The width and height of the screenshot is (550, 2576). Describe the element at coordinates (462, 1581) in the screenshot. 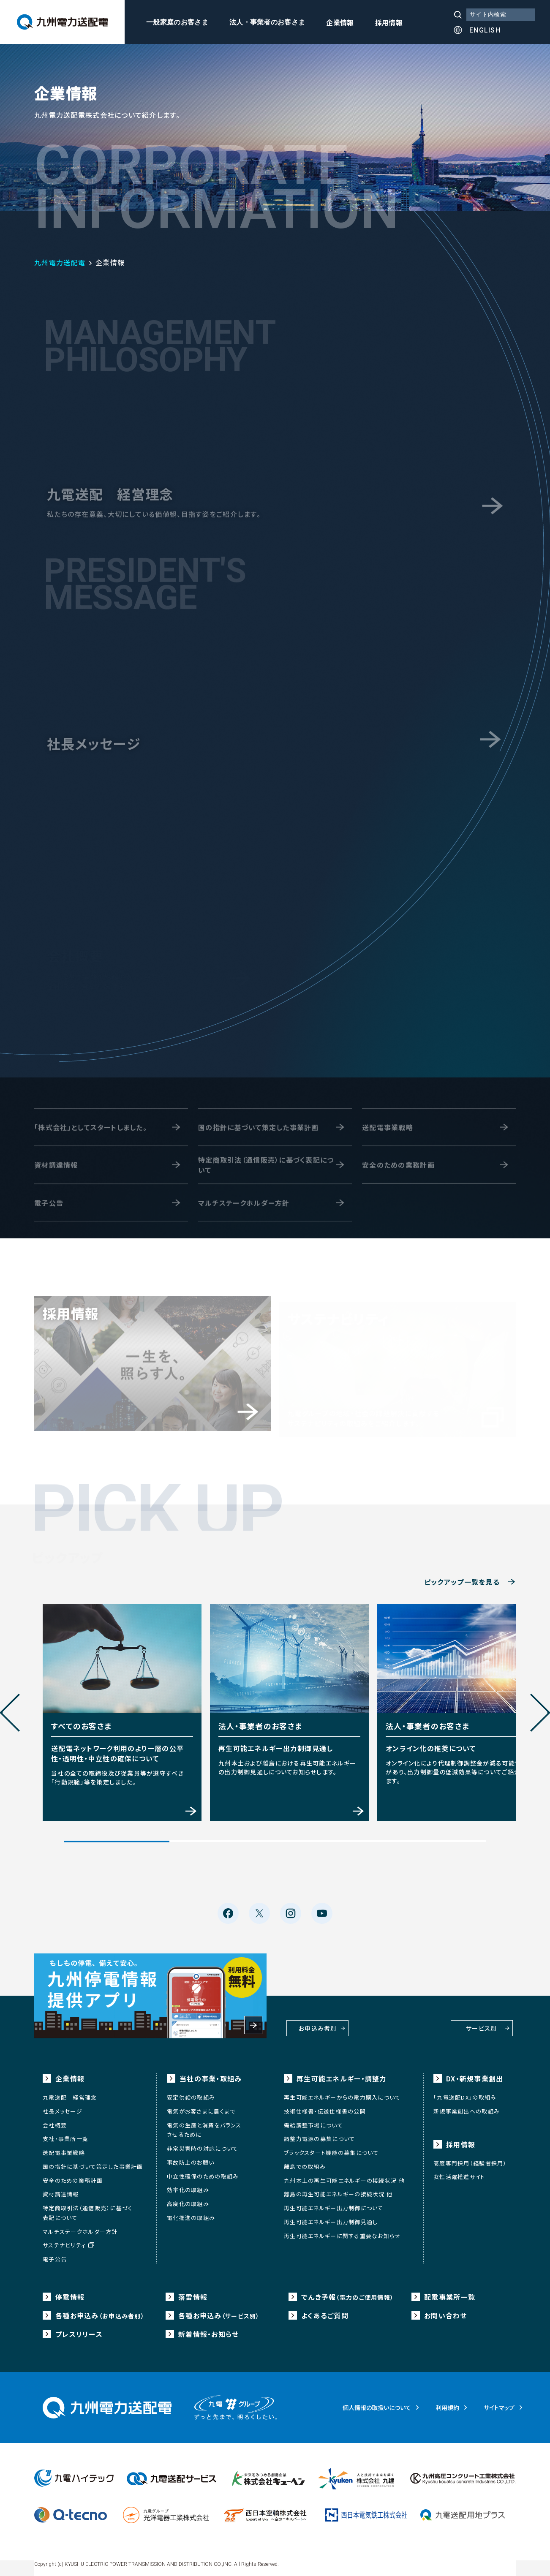

I see `ピックアップ一覧を見る` at that location.